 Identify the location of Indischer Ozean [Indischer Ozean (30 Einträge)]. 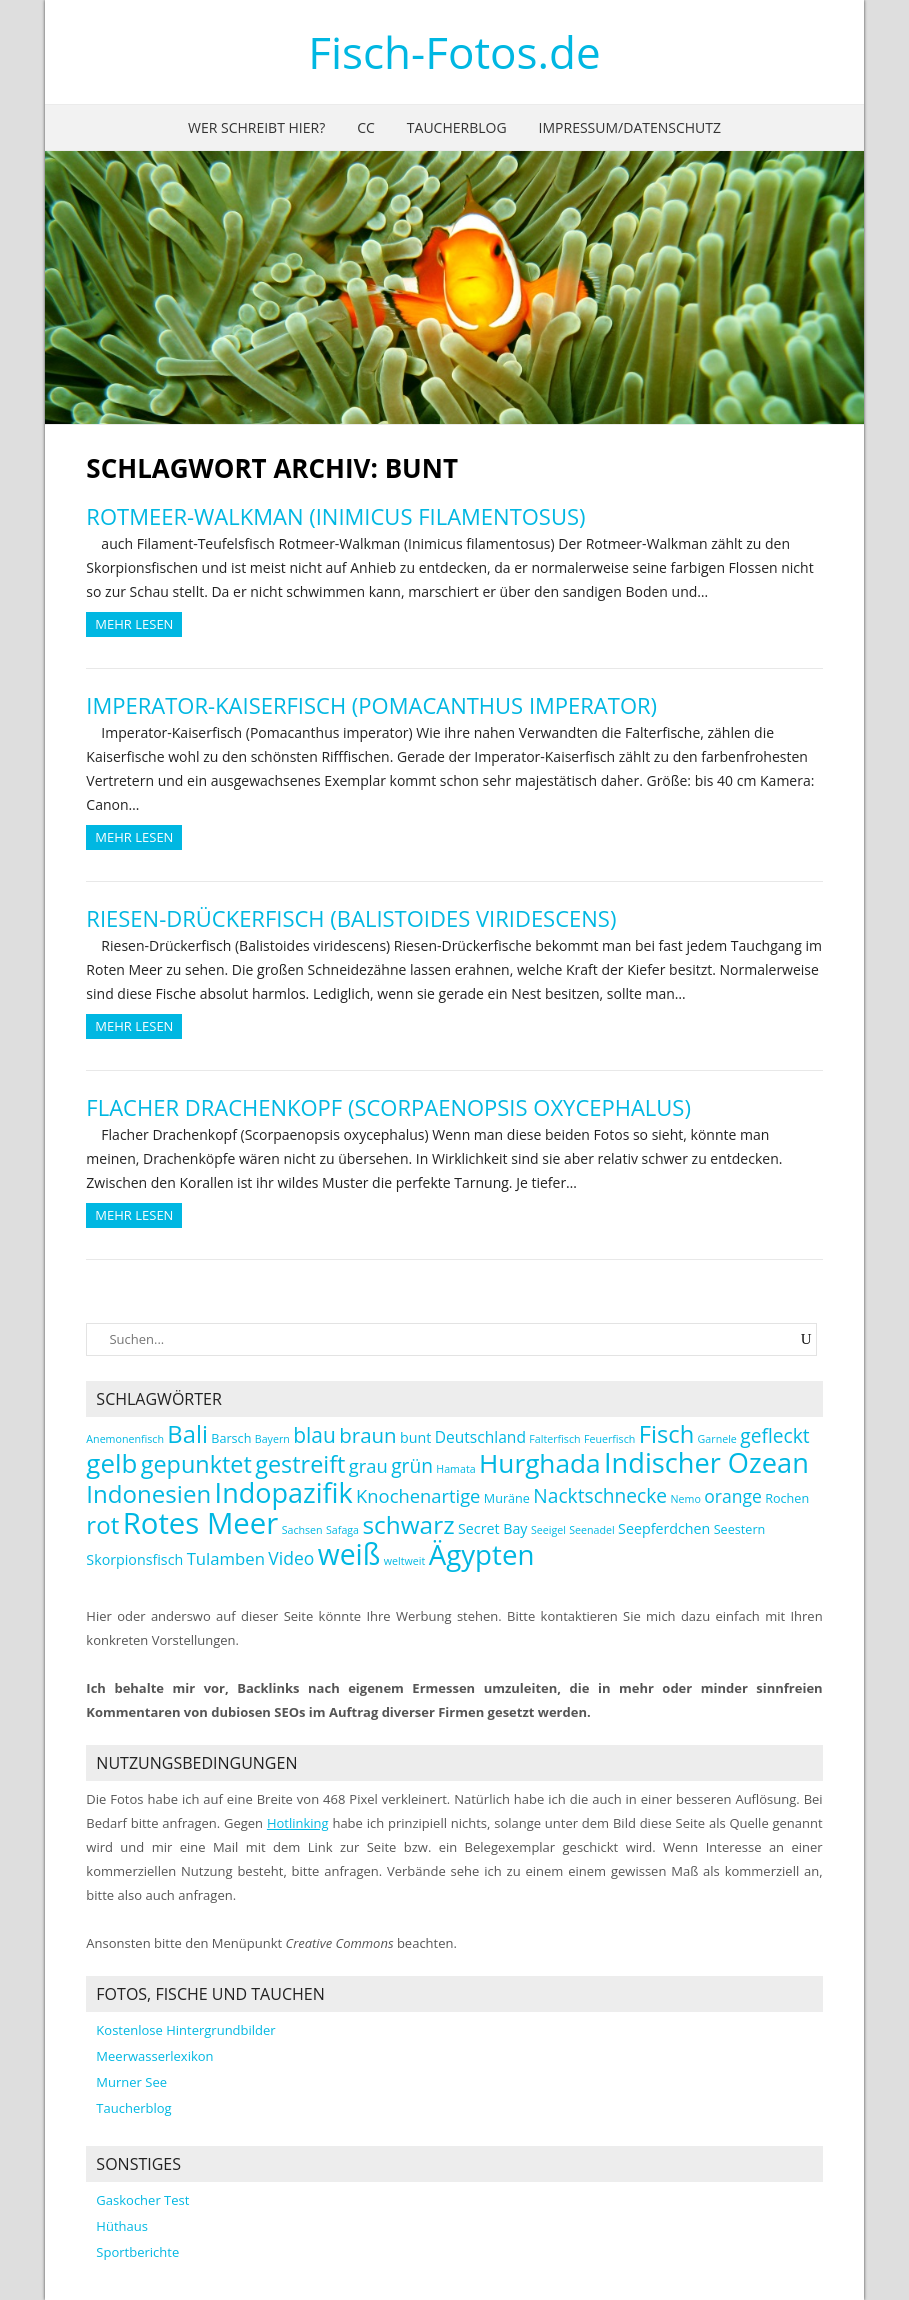
(706, 1462).